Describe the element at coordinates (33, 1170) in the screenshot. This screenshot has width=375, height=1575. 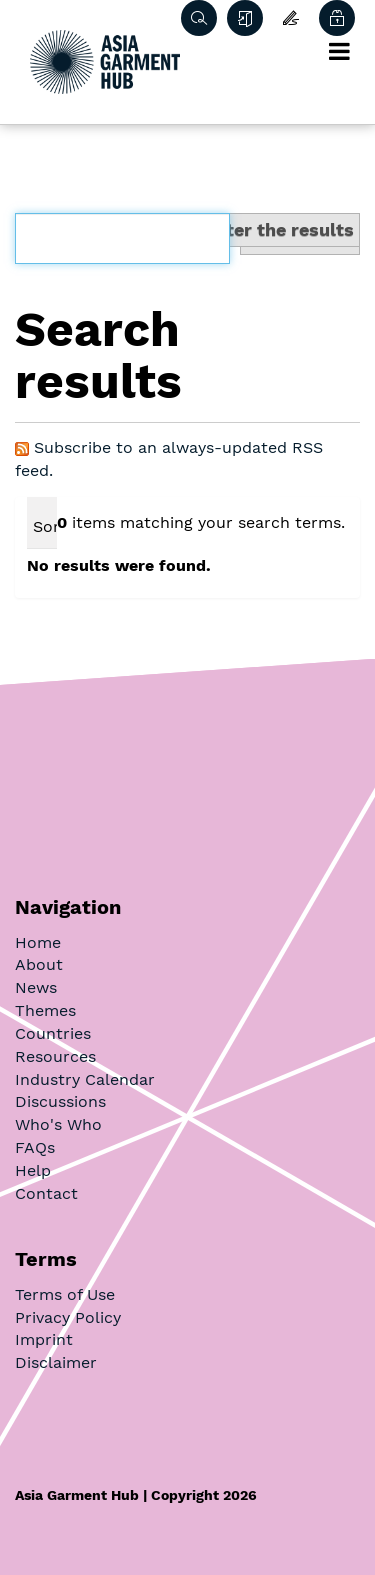
I see `Help` at that location.